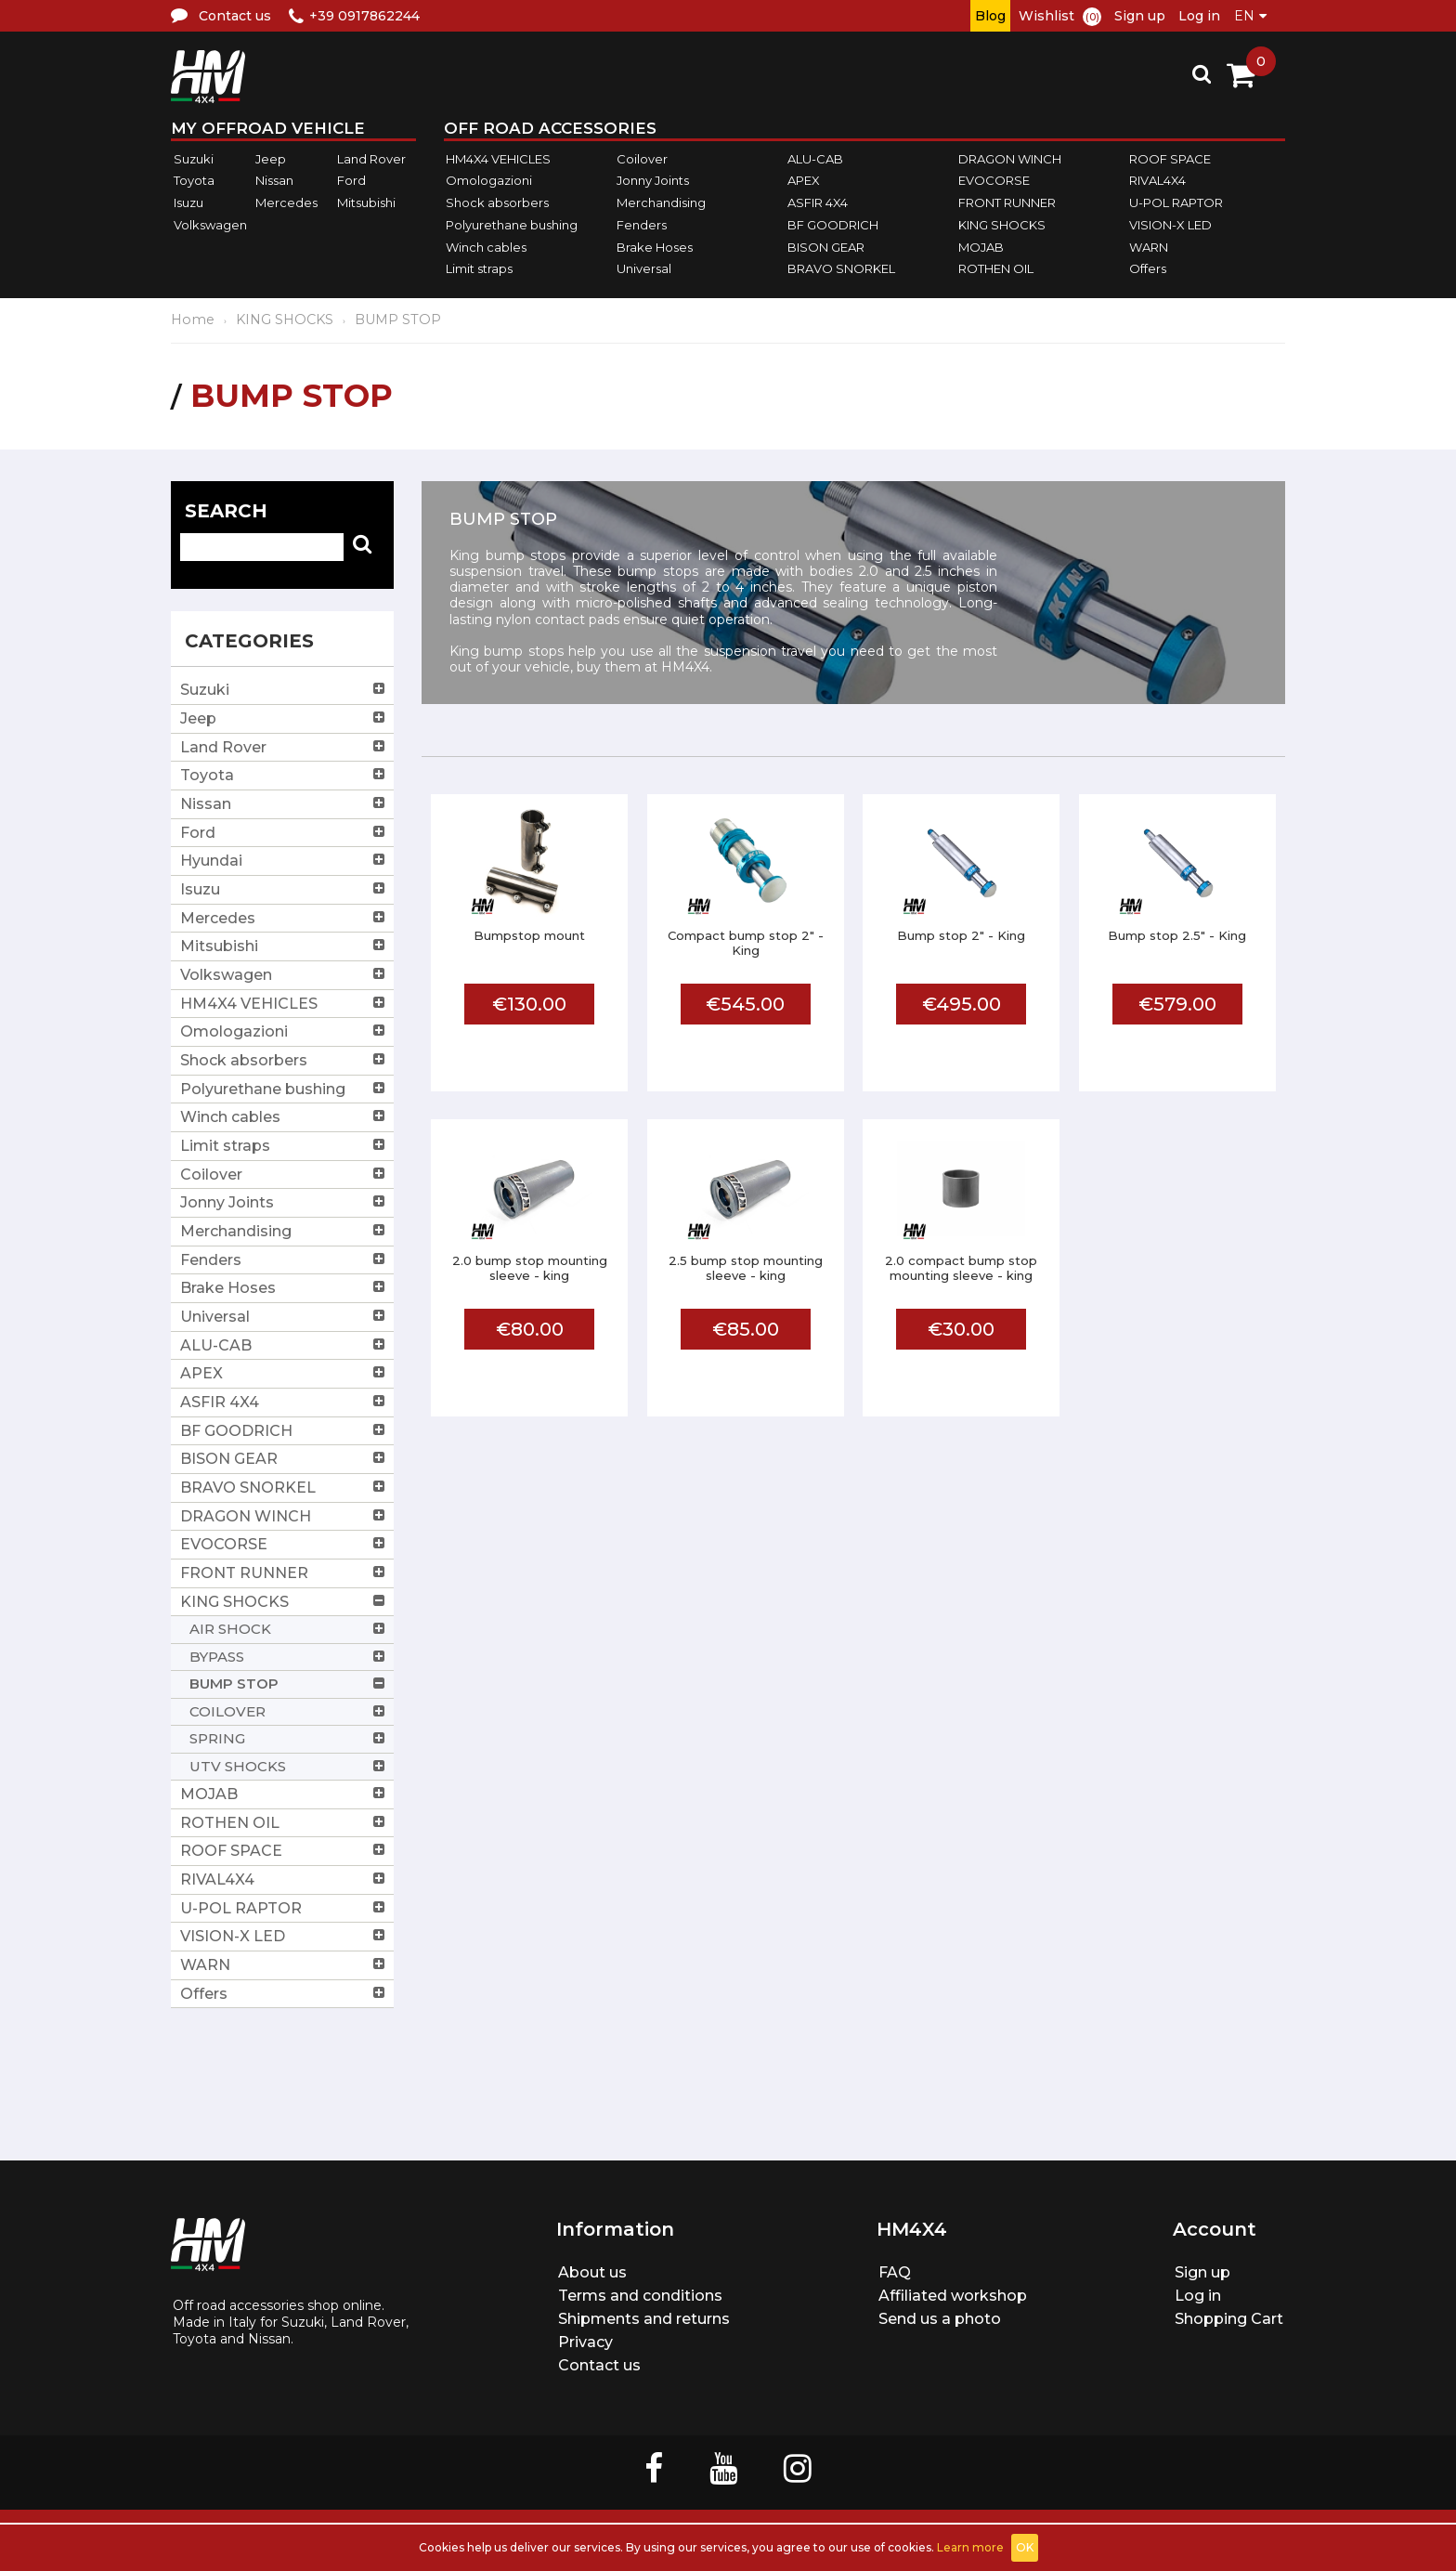  What do you see at coordinates (952, 2295) in the screenshot?
I see `Affiliated workshop` at bounding box center [952, 2295].